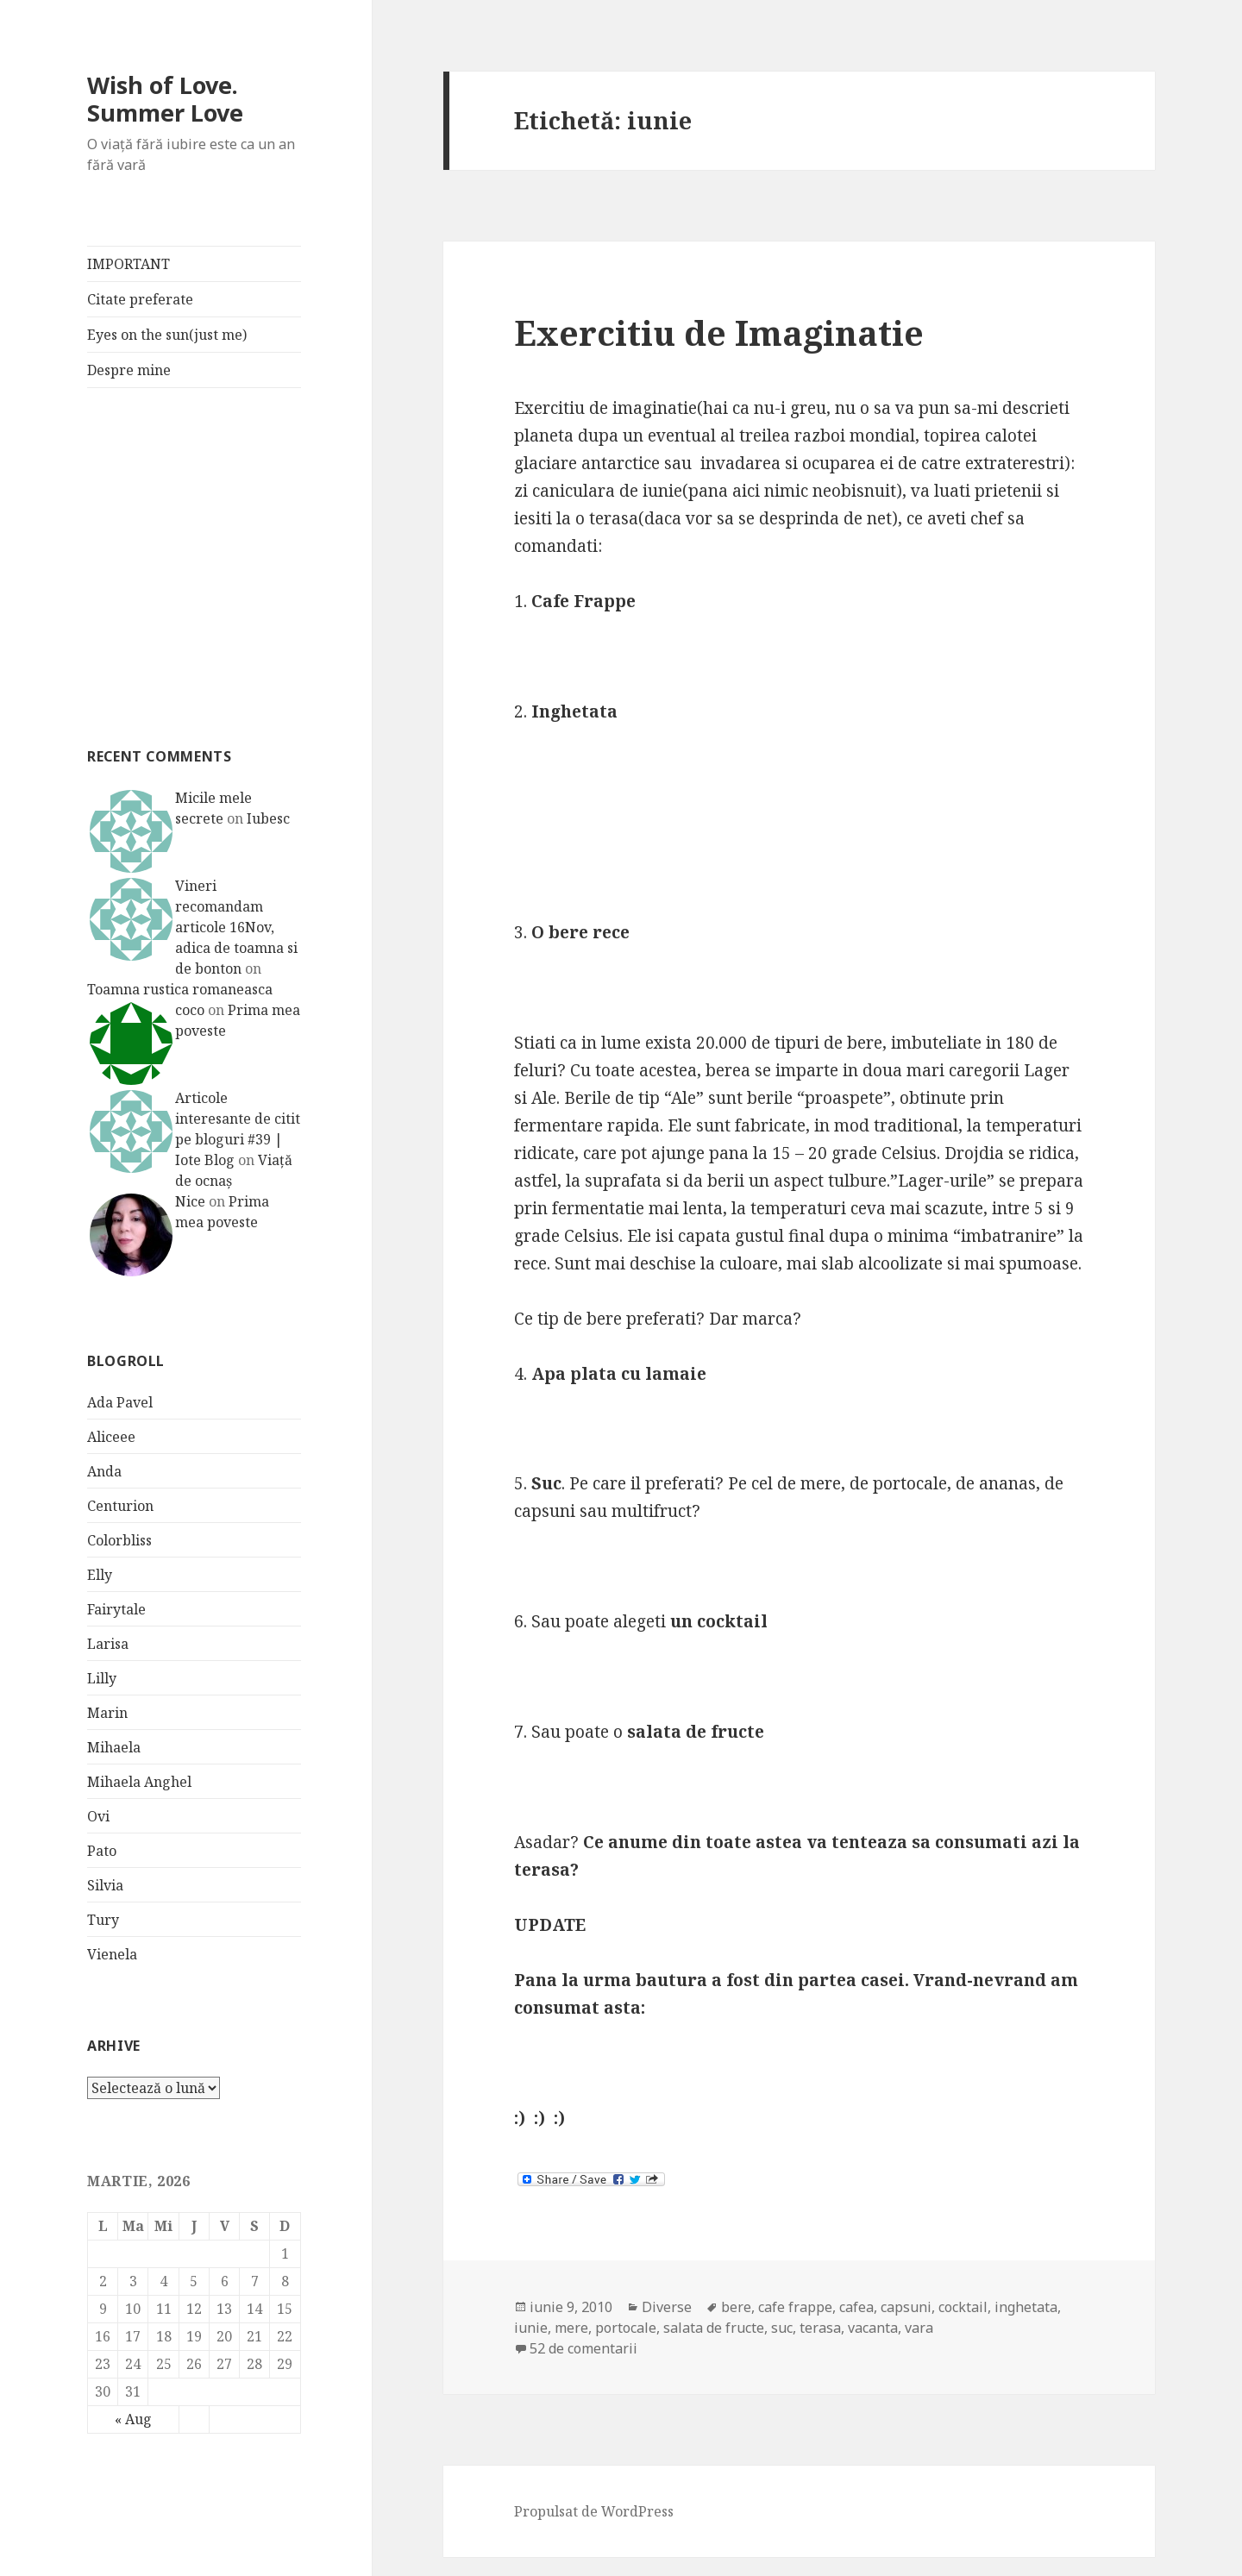  Describe the element at coordinates (713, 2327) in the screenshot. I see `salata de fructe` at that location.